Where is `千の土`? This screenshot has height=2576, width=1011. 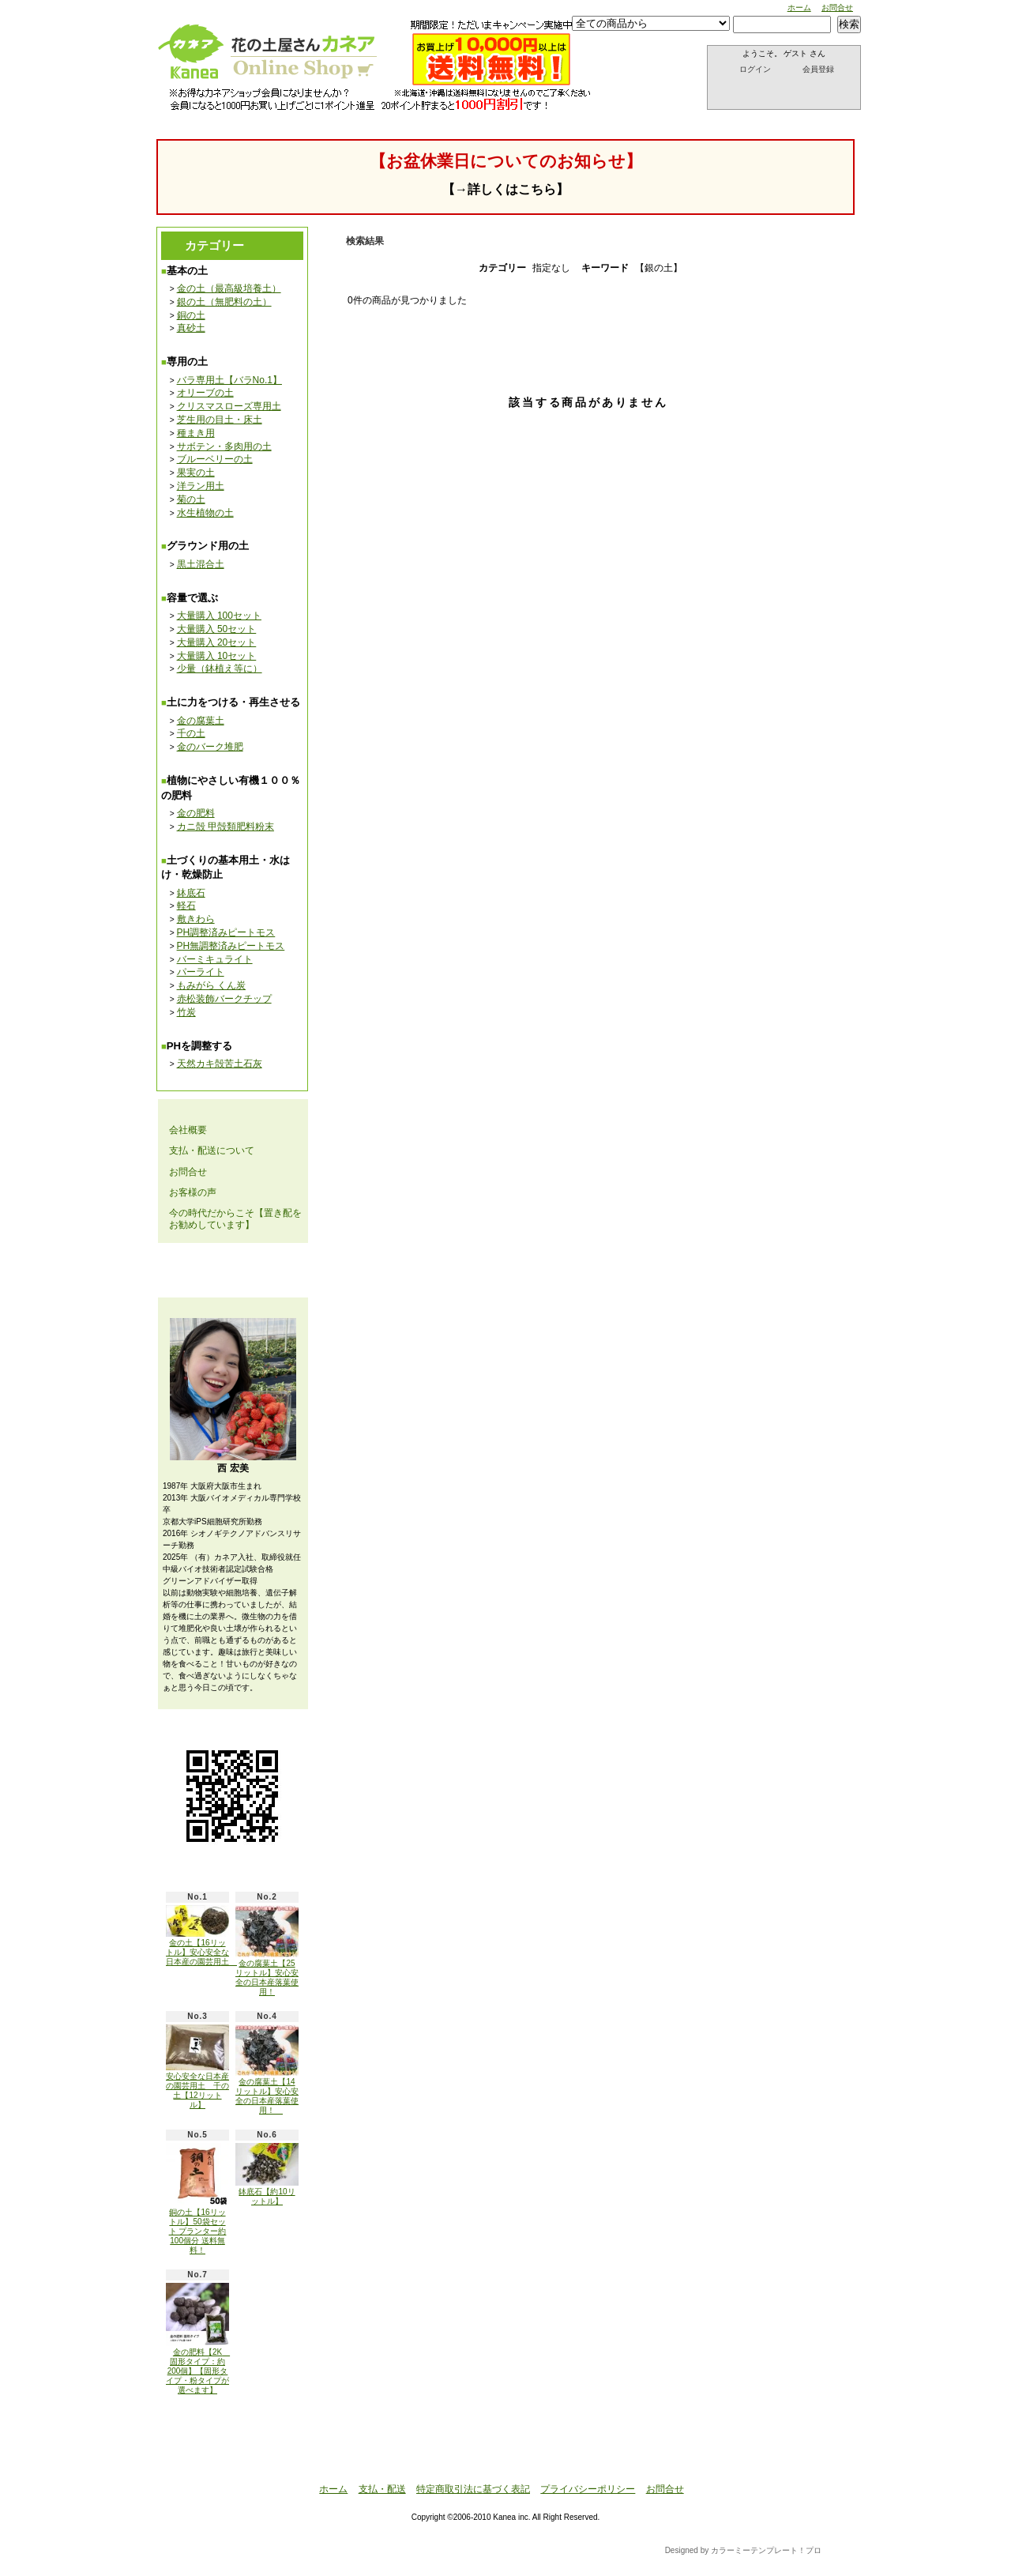
千の土 is located at coordinates (191, 733).